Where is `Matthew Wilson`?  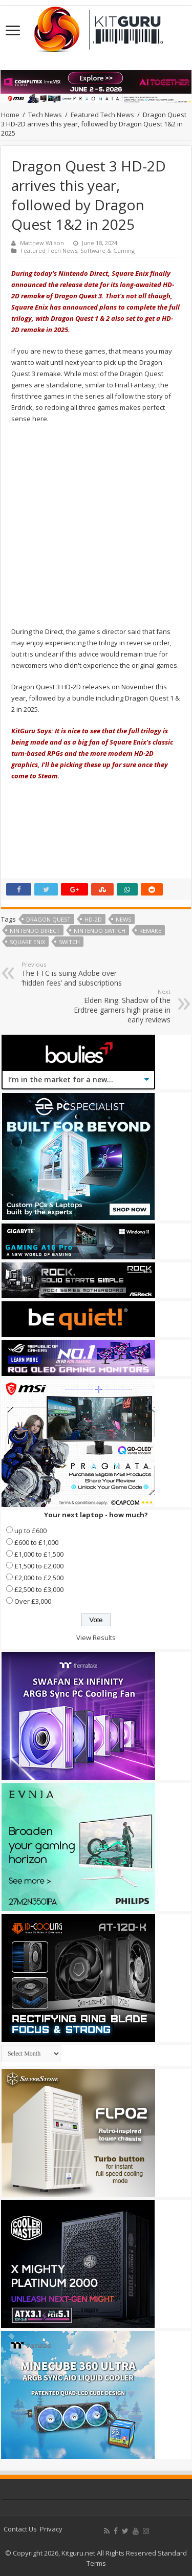 Matthew Wilson is located at coordinates (42, 243).